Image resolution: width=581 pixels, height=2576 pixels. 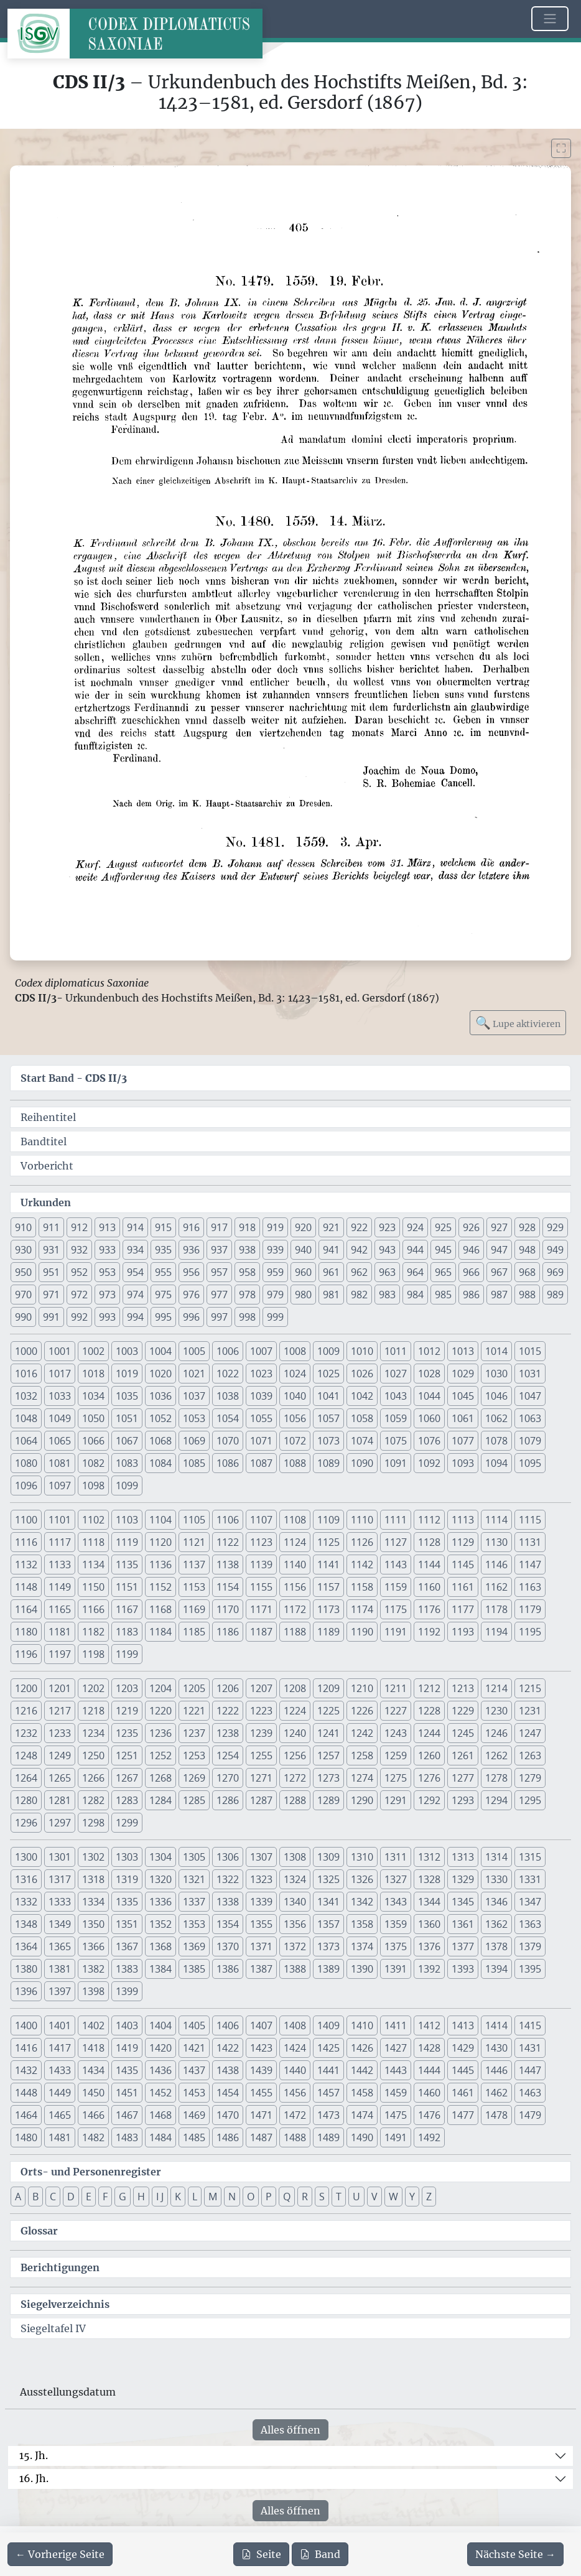 I want to click on 1252 [button], so click(x=160, y=1755).